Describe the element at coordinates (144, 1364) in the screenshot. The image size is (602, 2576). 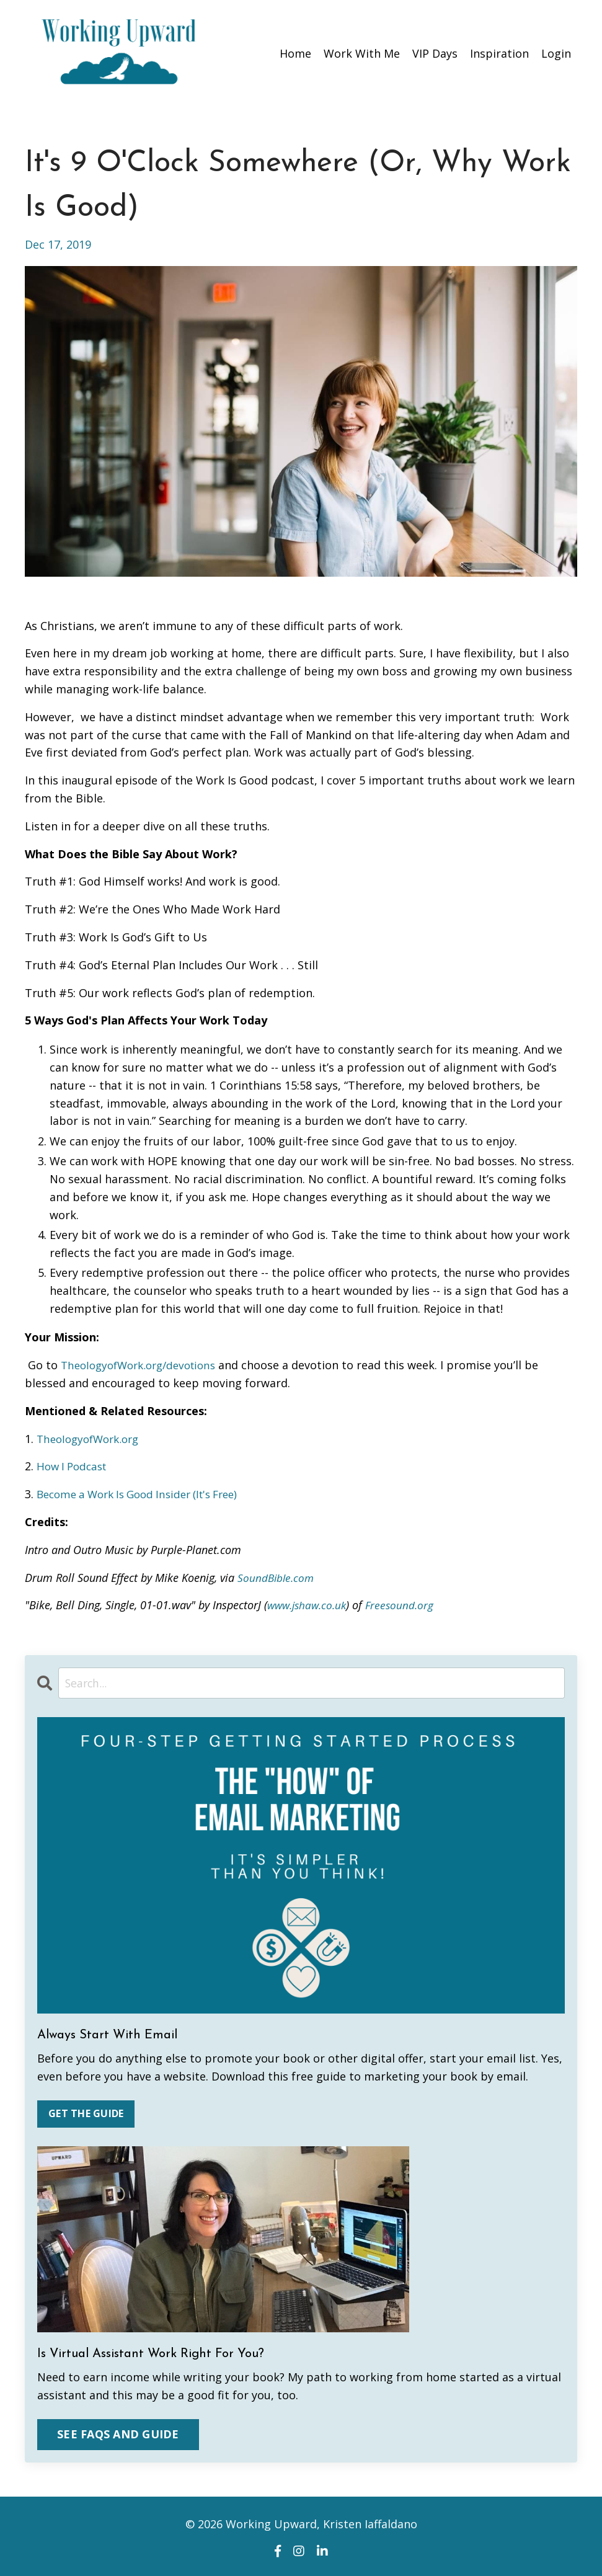
I see `TheologyofWork.org/devotions` at that location.